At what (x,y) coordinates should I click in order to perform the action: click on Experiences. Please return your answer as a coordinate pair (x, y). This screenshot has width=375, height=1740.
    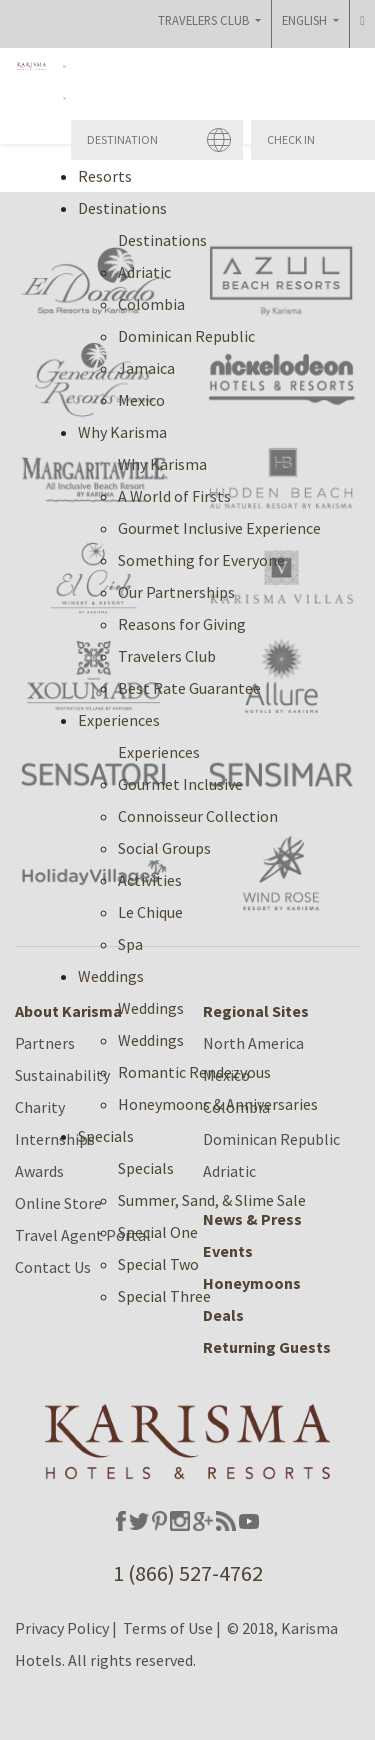
    Looking at the image, I should click on (159, 752).